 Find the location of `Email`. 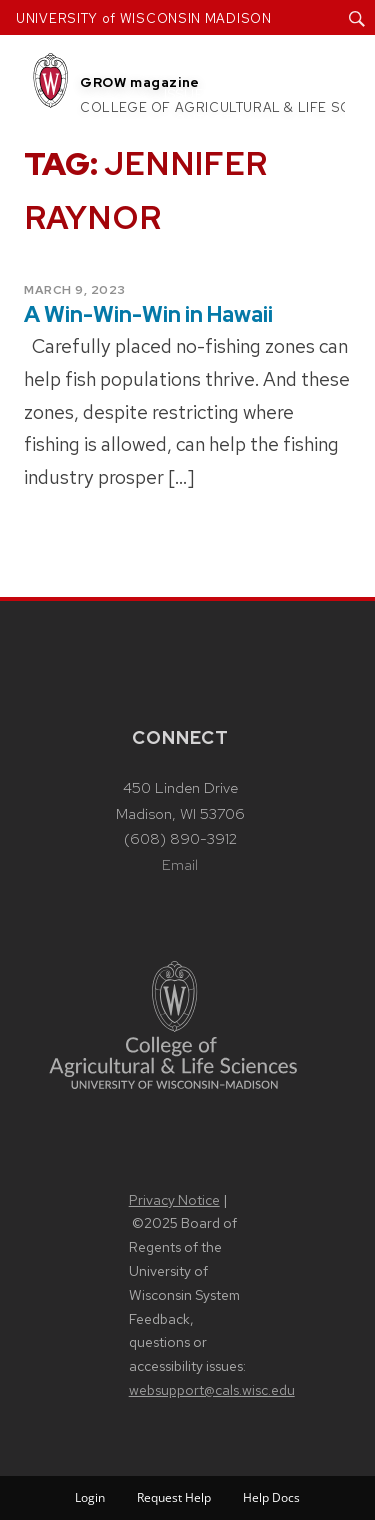

Email is located at coordinates (180, 865).